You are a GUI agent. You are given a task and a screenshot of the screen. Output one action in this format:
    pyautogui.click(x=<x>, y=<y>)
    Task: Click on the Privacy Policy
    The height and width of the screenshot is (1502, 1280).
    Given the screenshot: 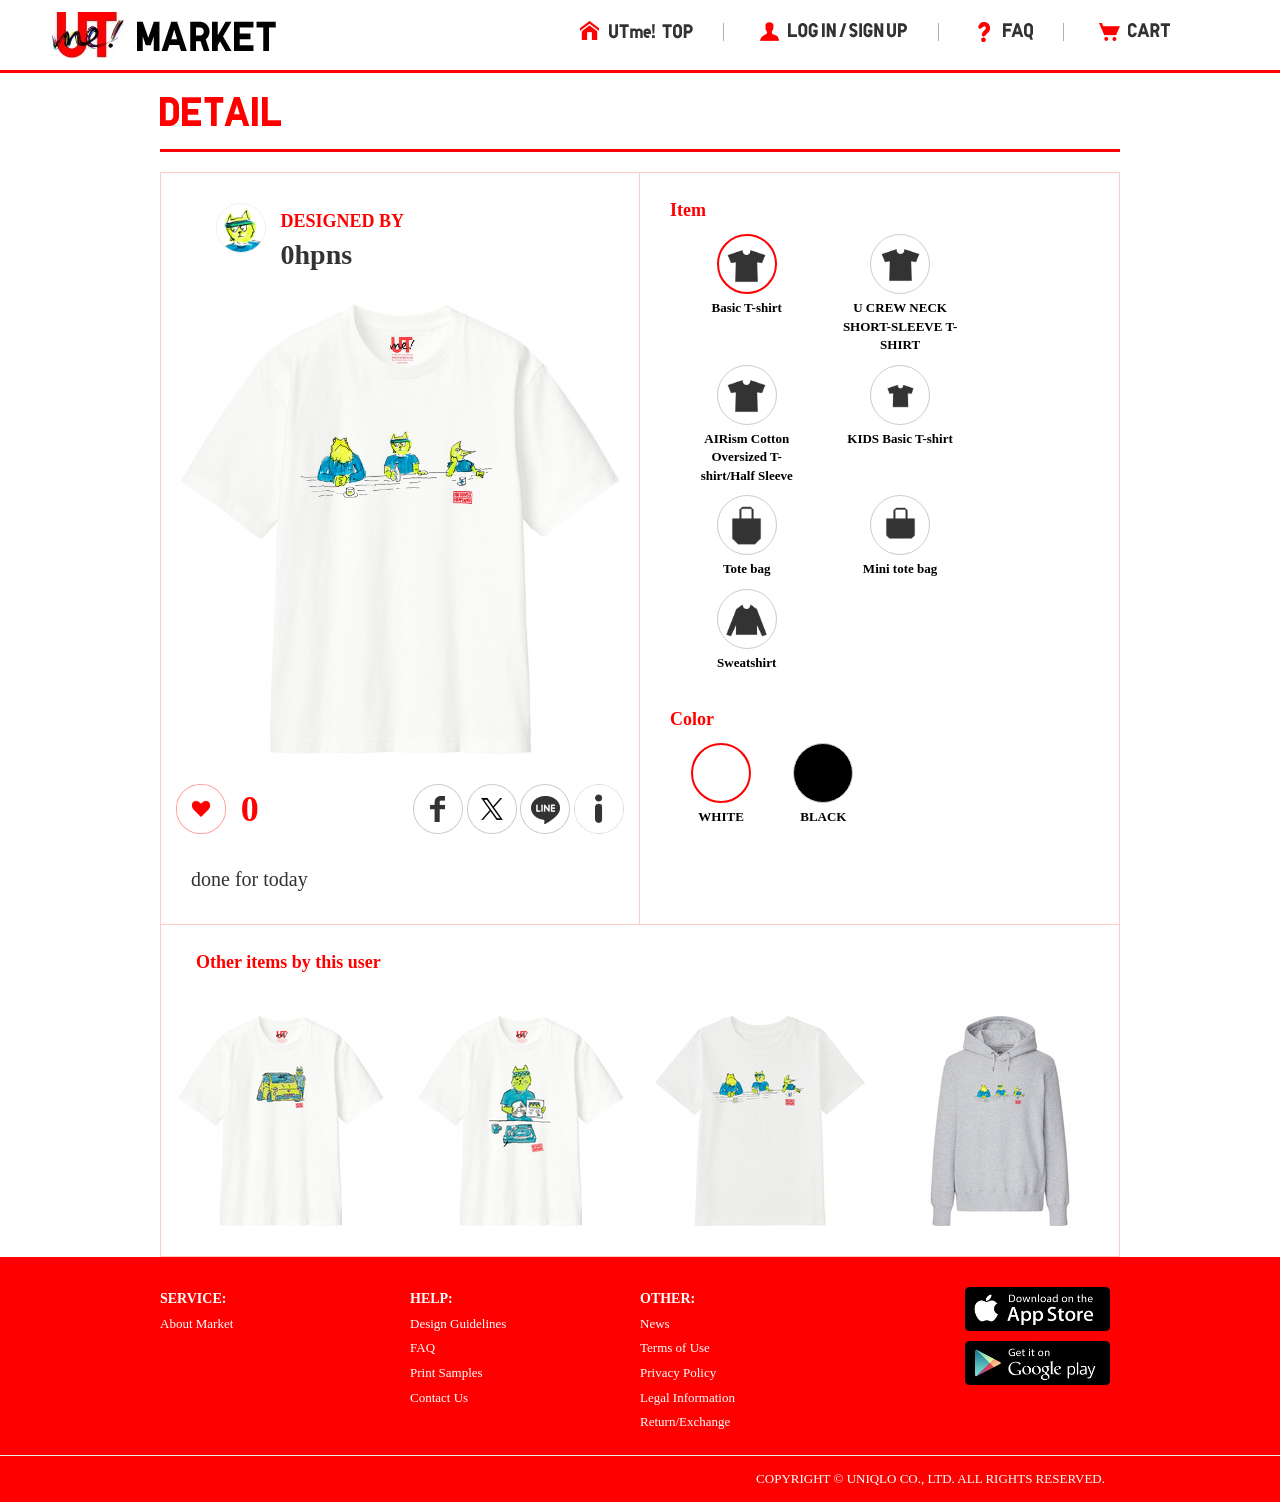 What is the action you would take?
    pyautogui.click(x=678, y=1372)
    